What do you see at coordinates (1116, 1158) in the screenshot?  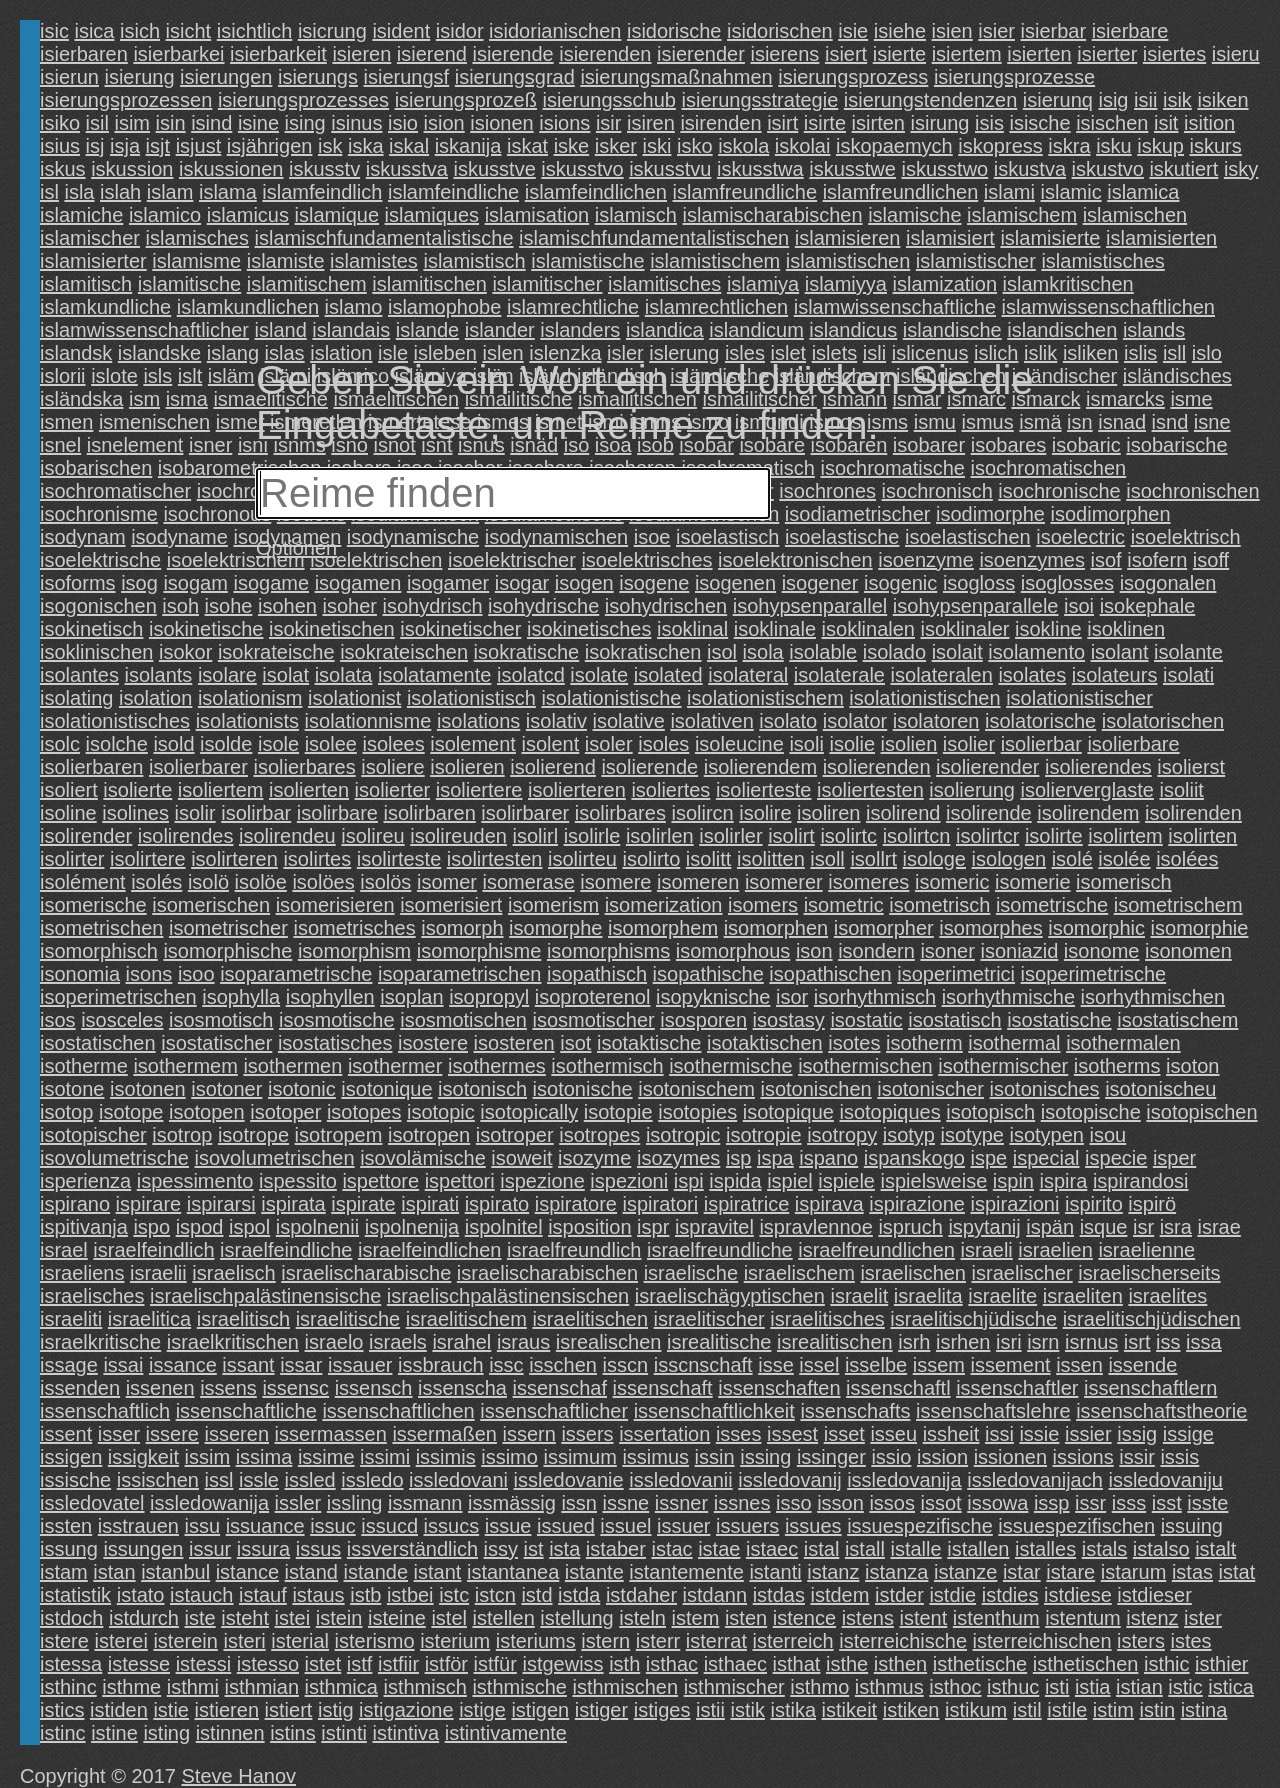 I see `ispecie` at bounding box center [1116, 1158].